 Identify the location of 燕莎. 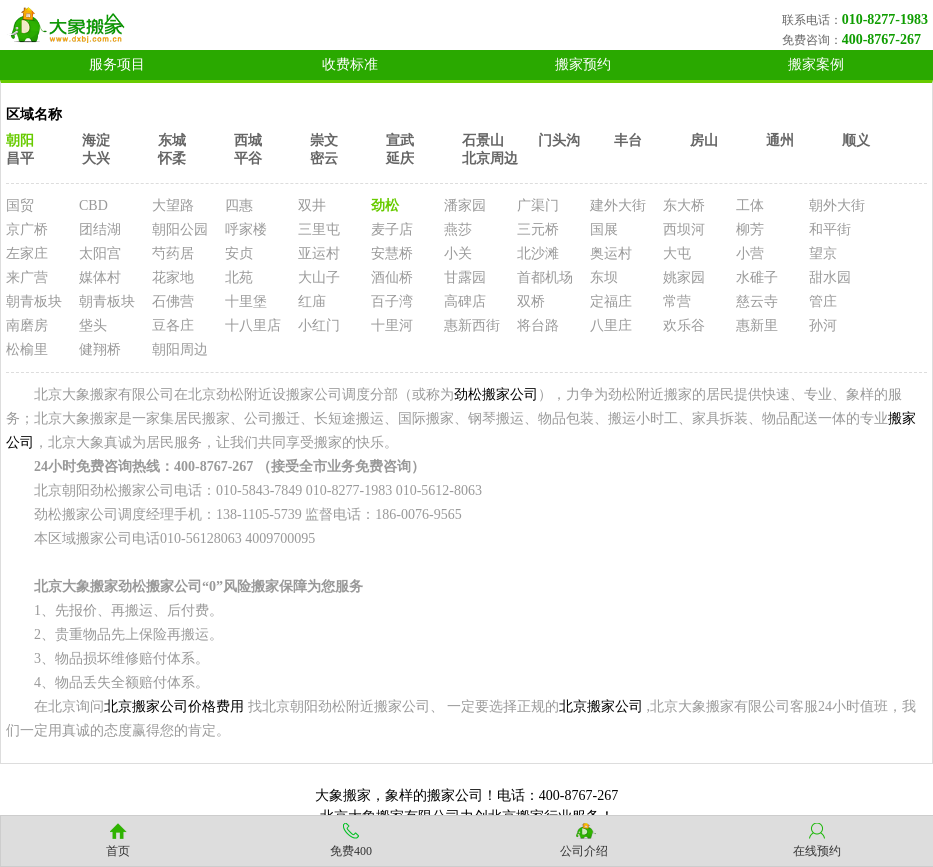
(458, 229).